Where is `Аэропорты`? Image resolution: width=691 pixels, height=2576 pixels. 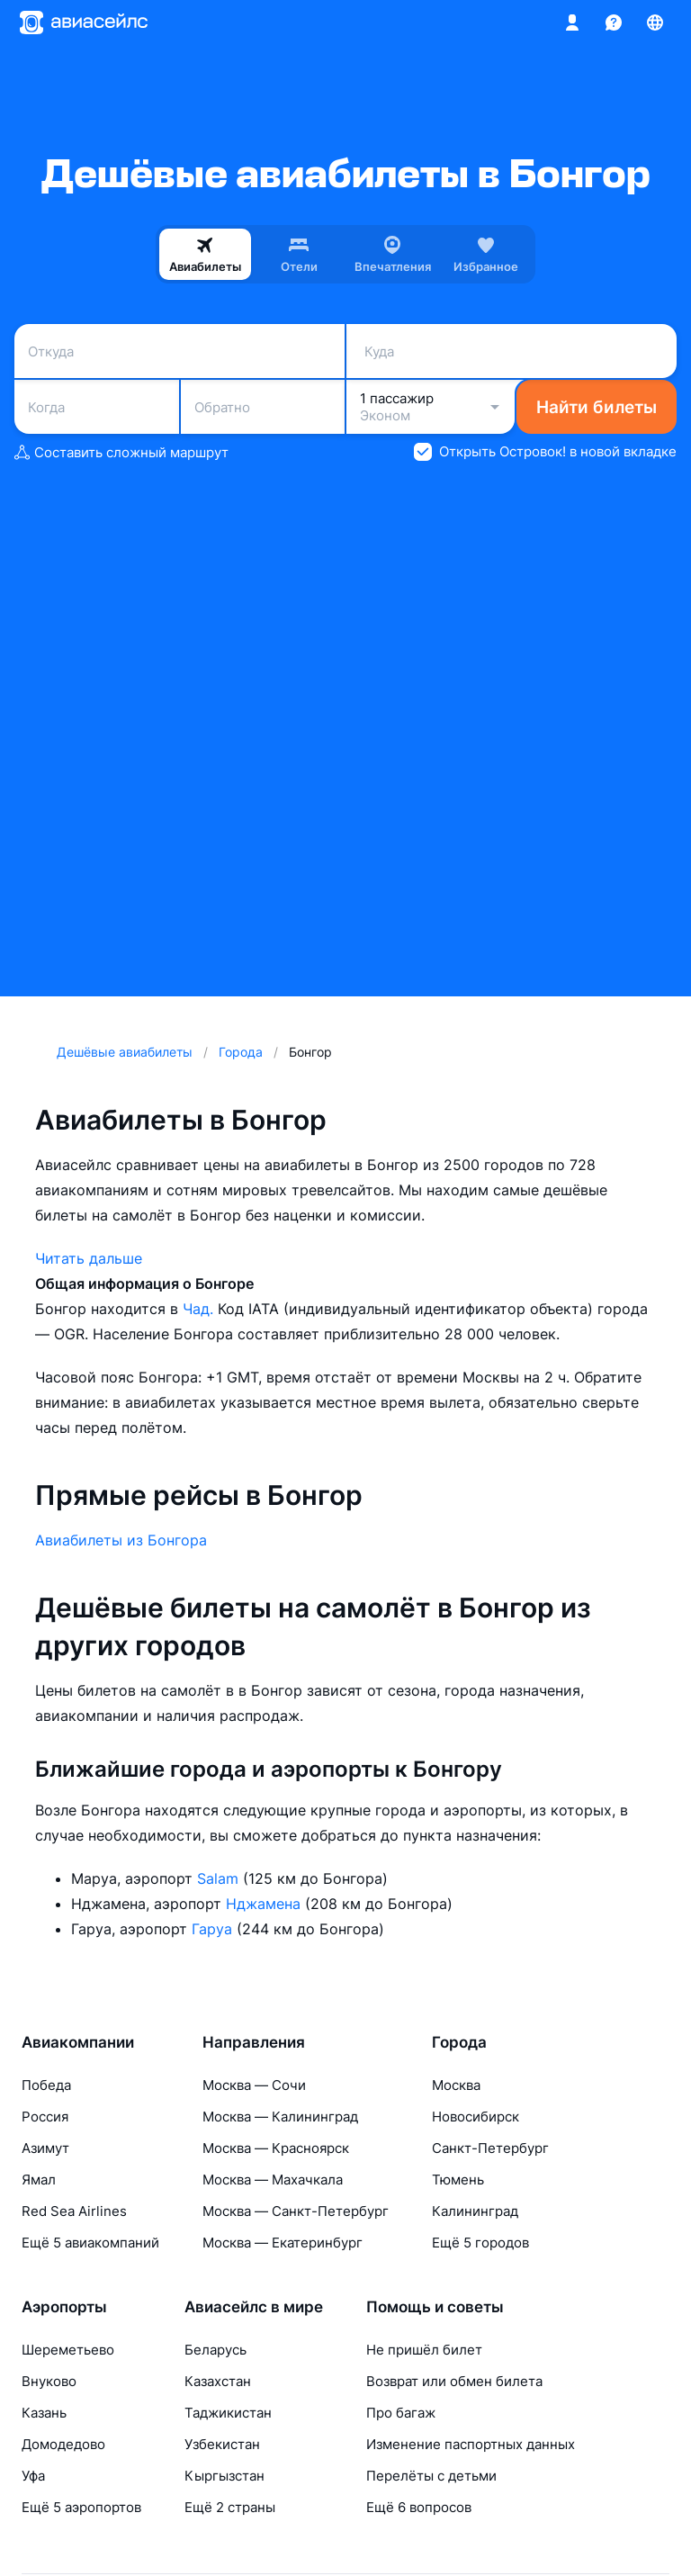
Аэропорты is located at coordinates (64, 2307).